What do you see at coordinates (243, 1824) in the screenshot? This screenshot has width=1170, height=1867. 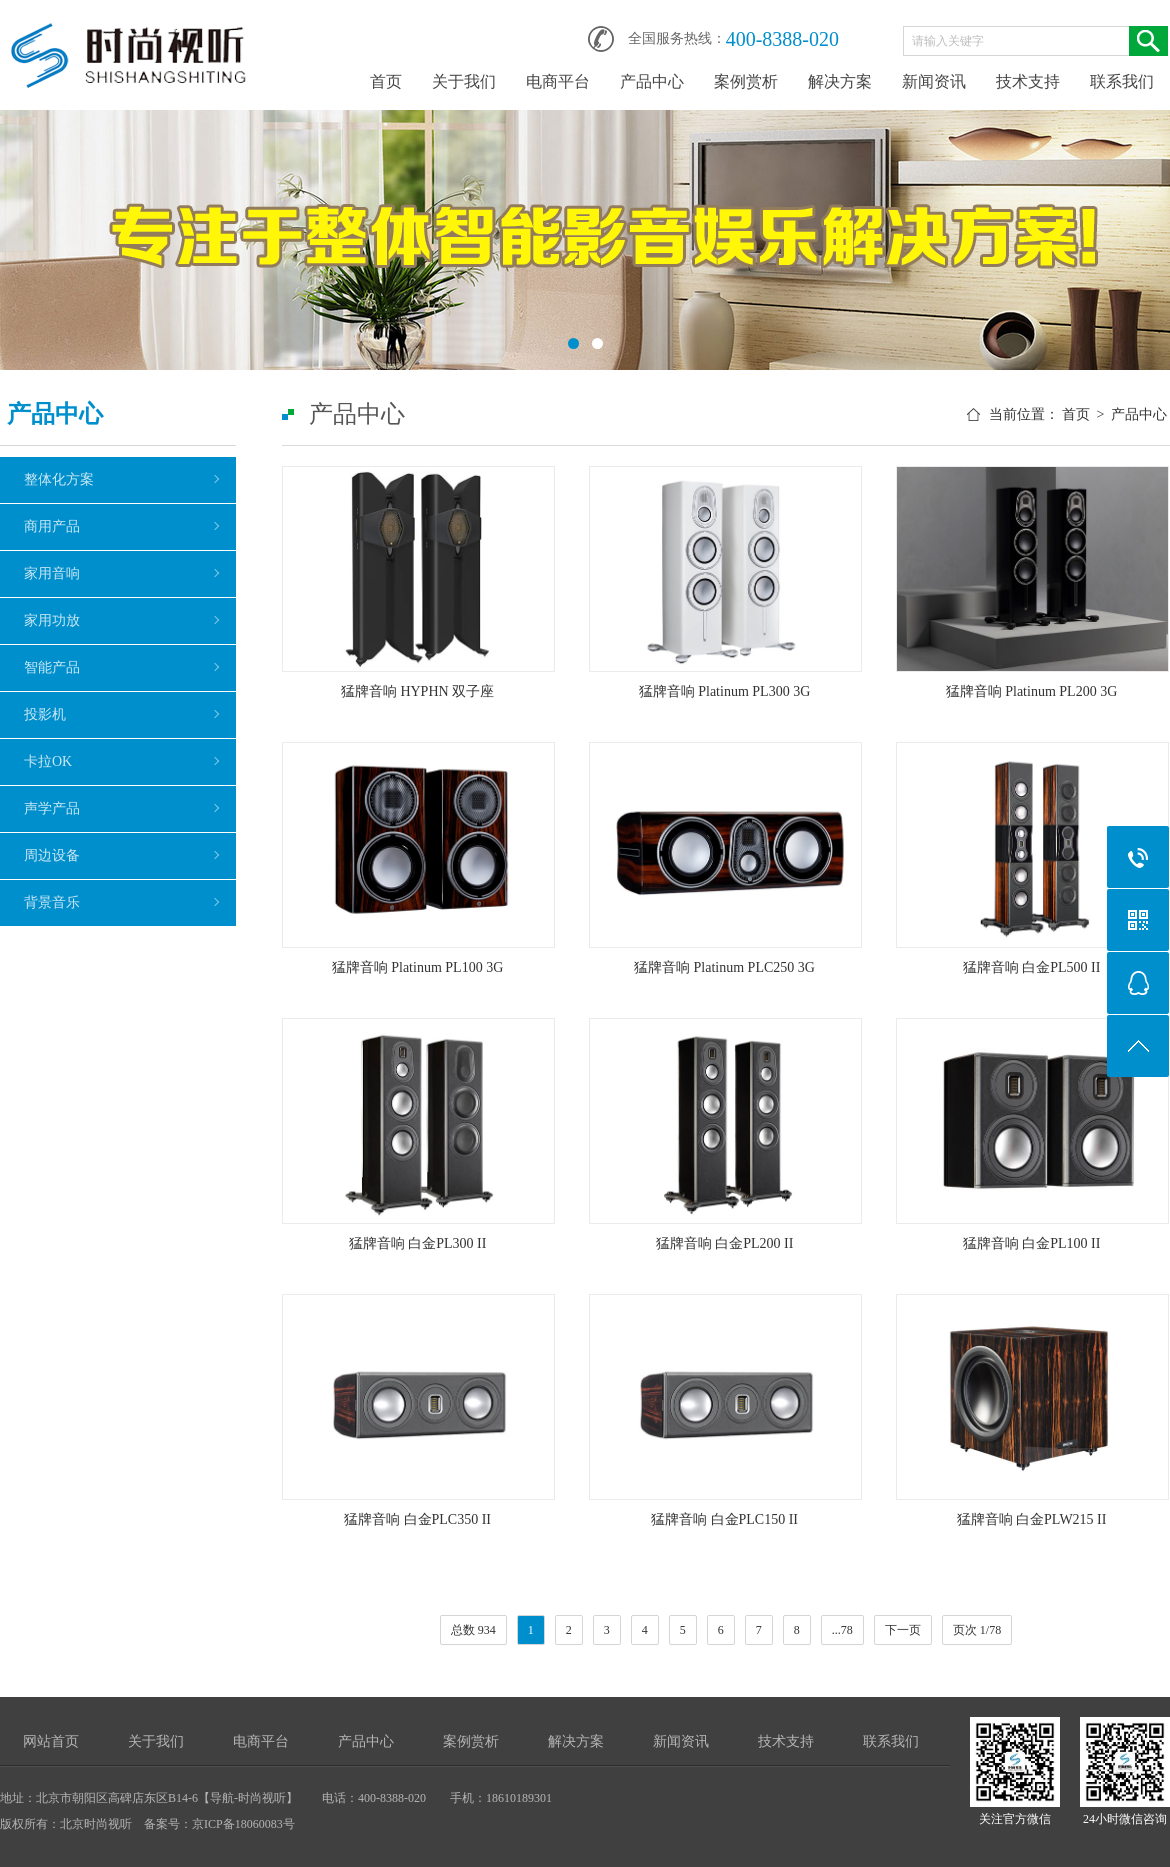 I see `京ICP备18060083号` at bounding box center [243, 1824].